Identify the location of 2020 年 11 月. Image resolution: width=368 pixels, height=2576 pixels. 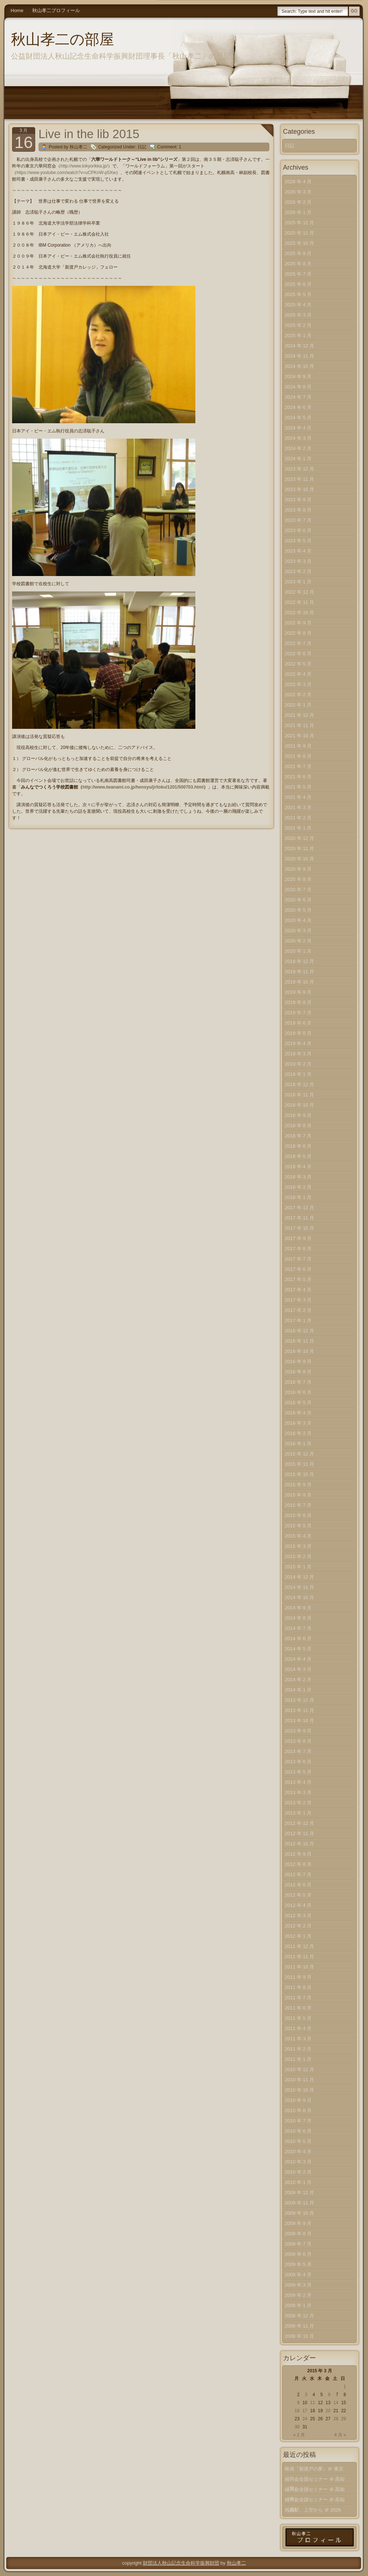
(299, 848).